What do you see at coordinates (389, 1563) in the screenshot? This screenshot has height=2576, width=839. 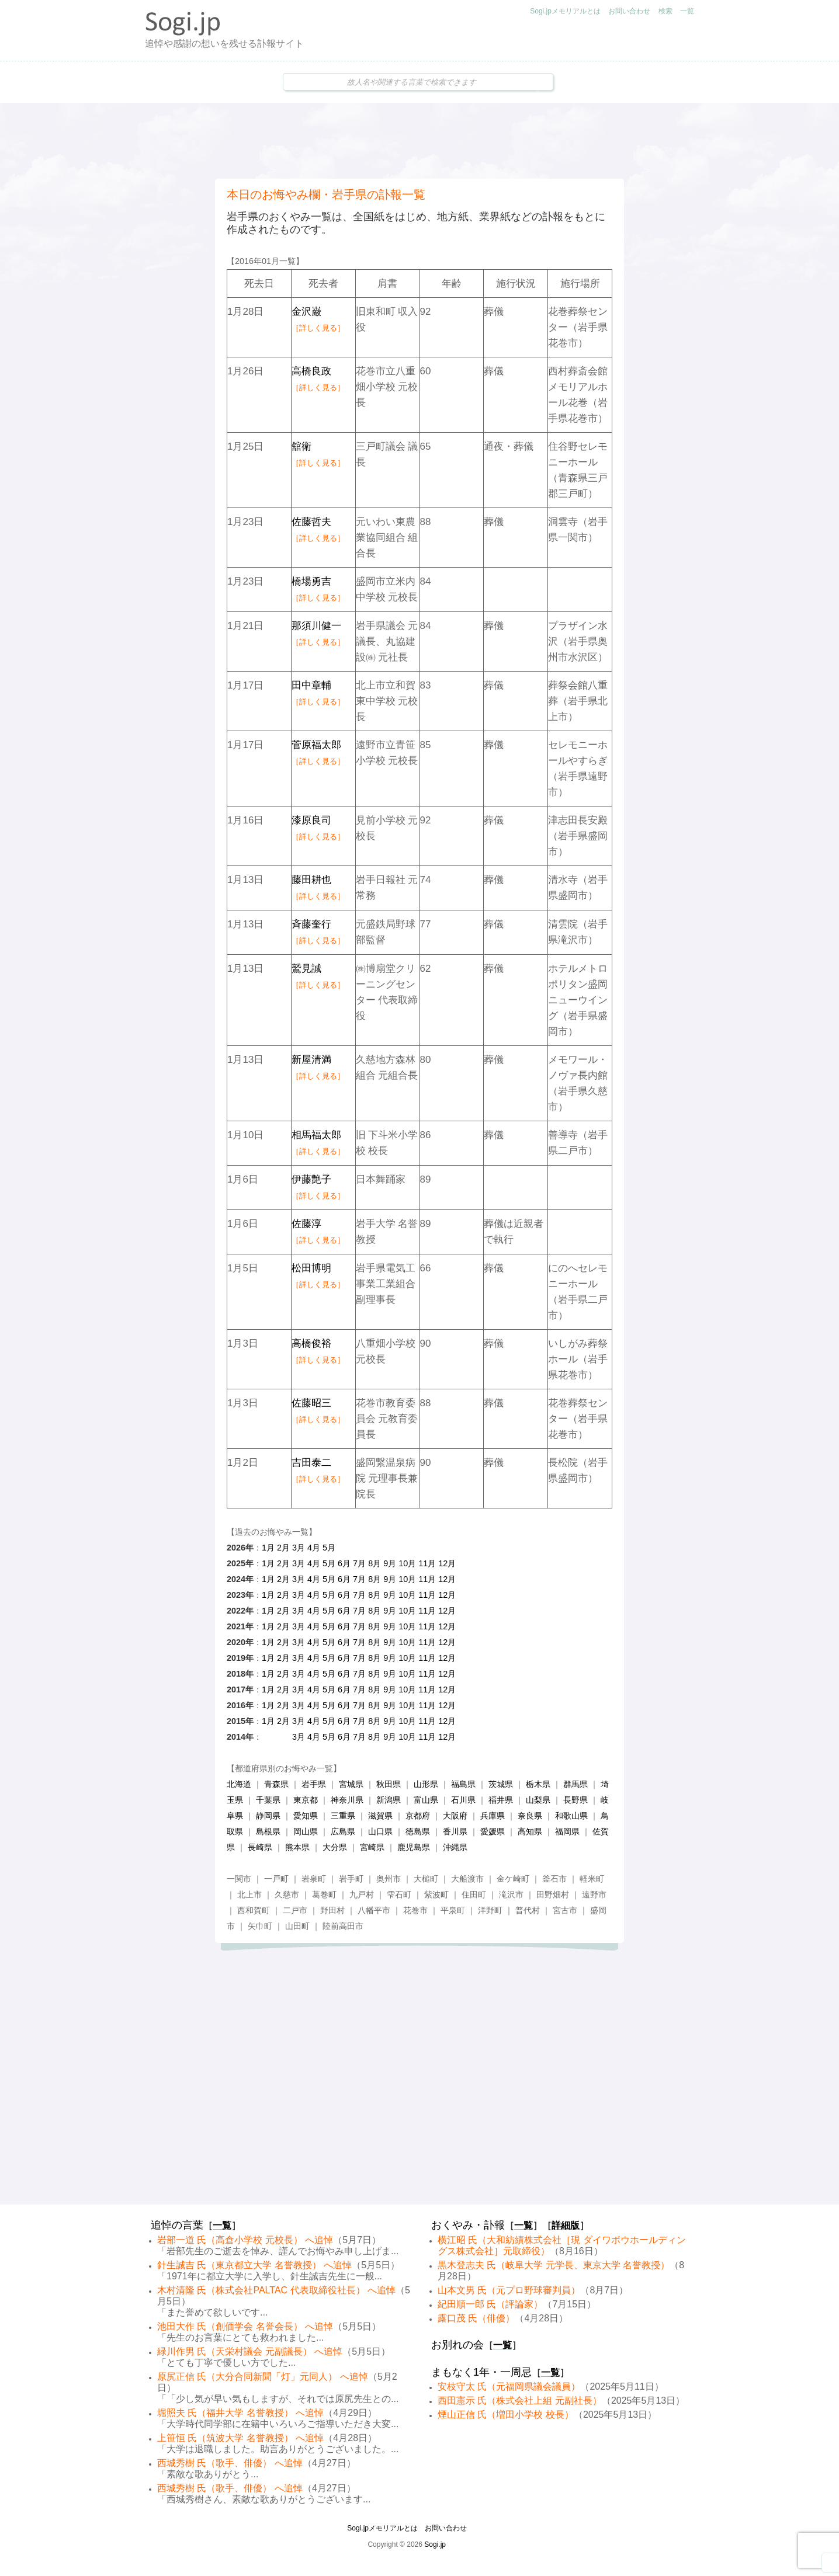 I see `9月` at bounding box center [389, 1563].